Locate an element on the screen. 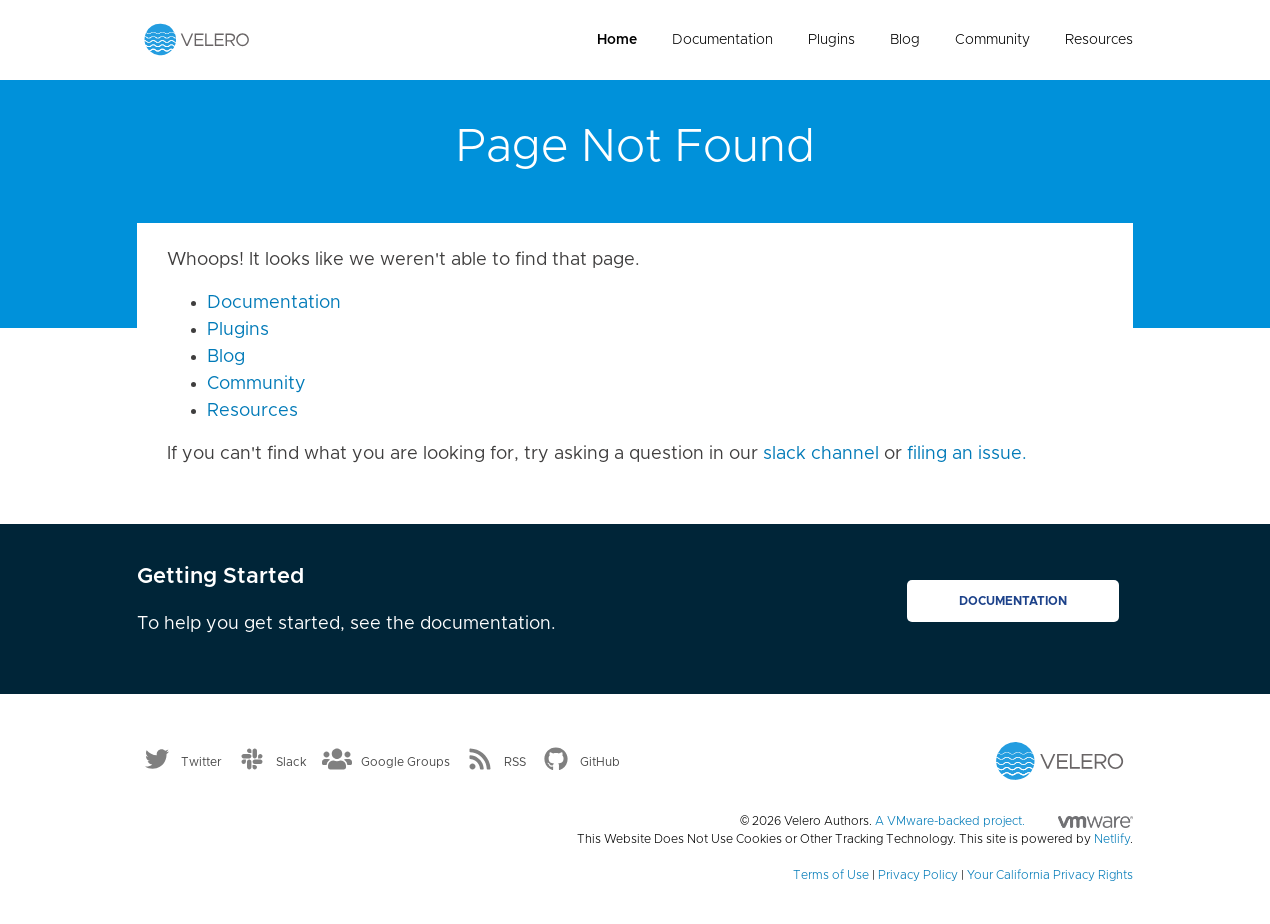 The height and width of the screenshot is (924, 1270). Netlify is located at coordinates (1112, 839).